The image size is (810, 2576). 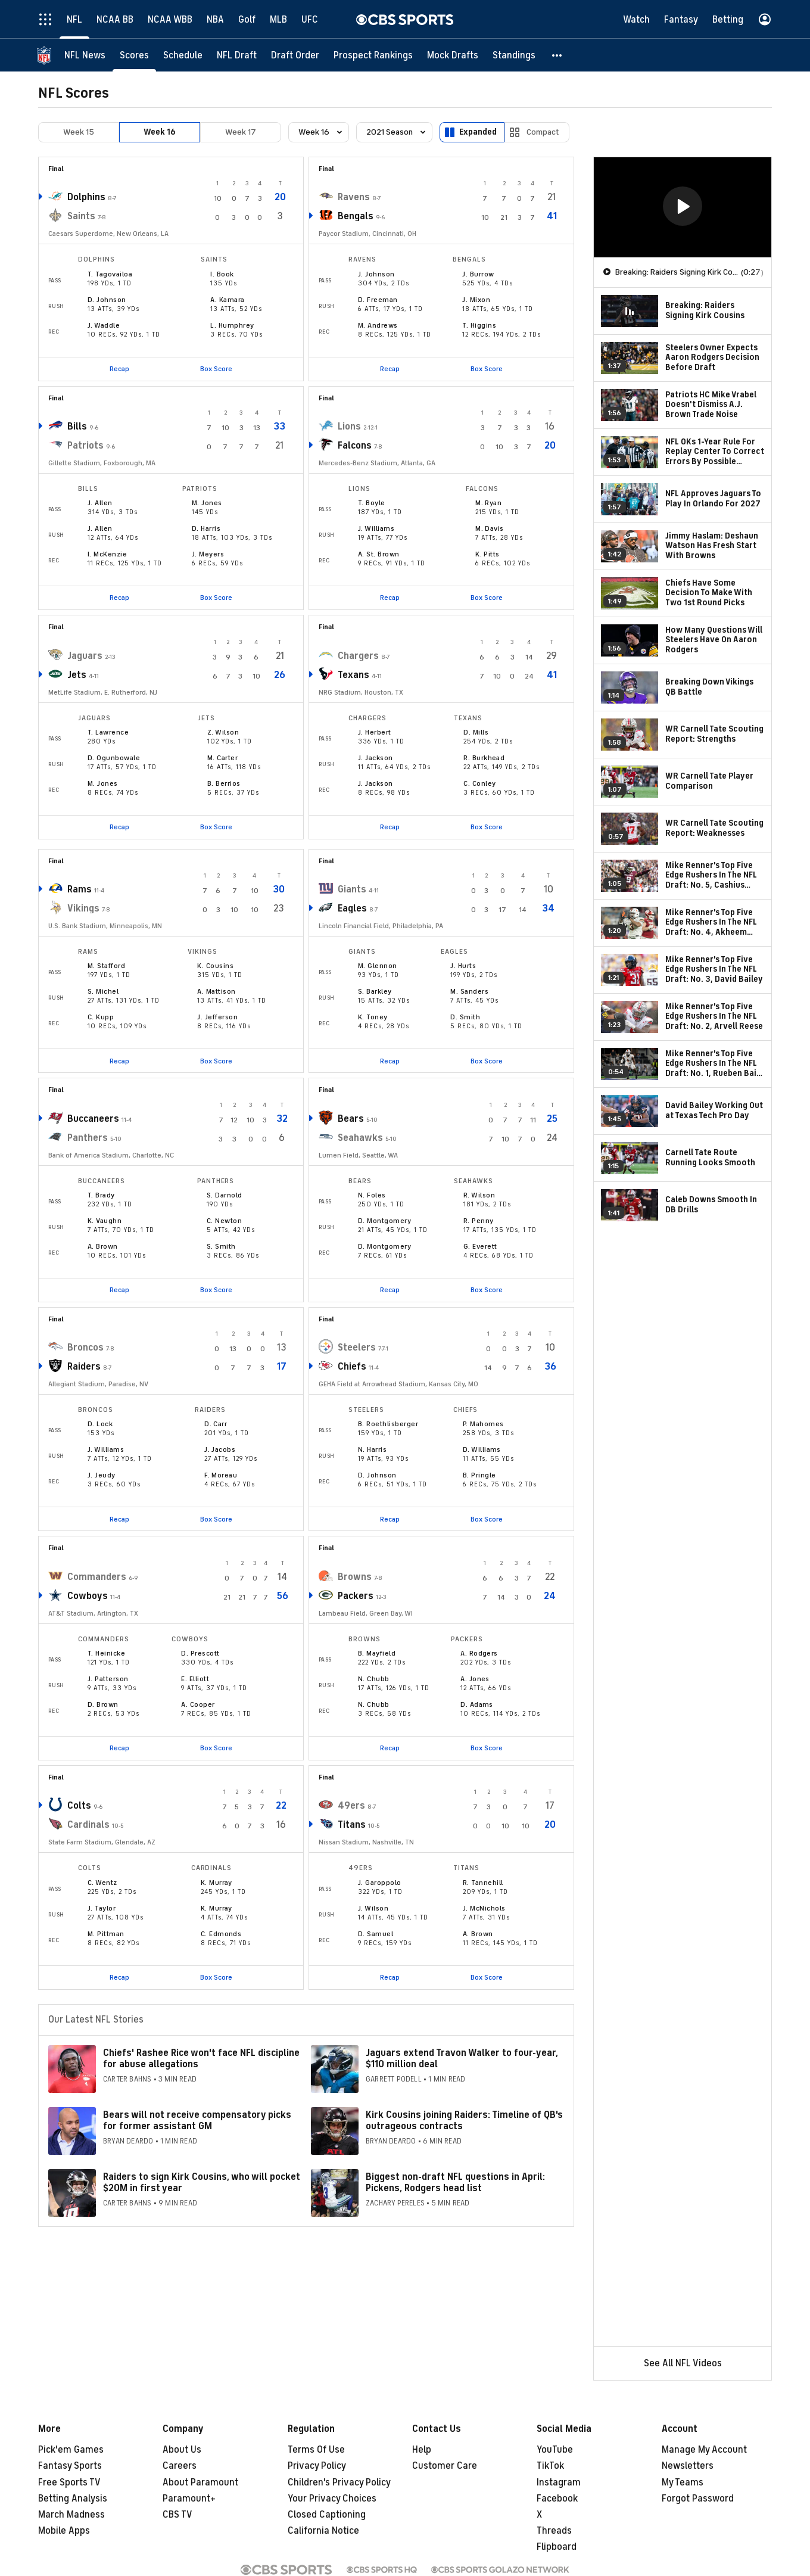 What do you see at coordinates (550, 2466) in the screenshot?
I see `TikTok` at bounding box center [550, 2466].